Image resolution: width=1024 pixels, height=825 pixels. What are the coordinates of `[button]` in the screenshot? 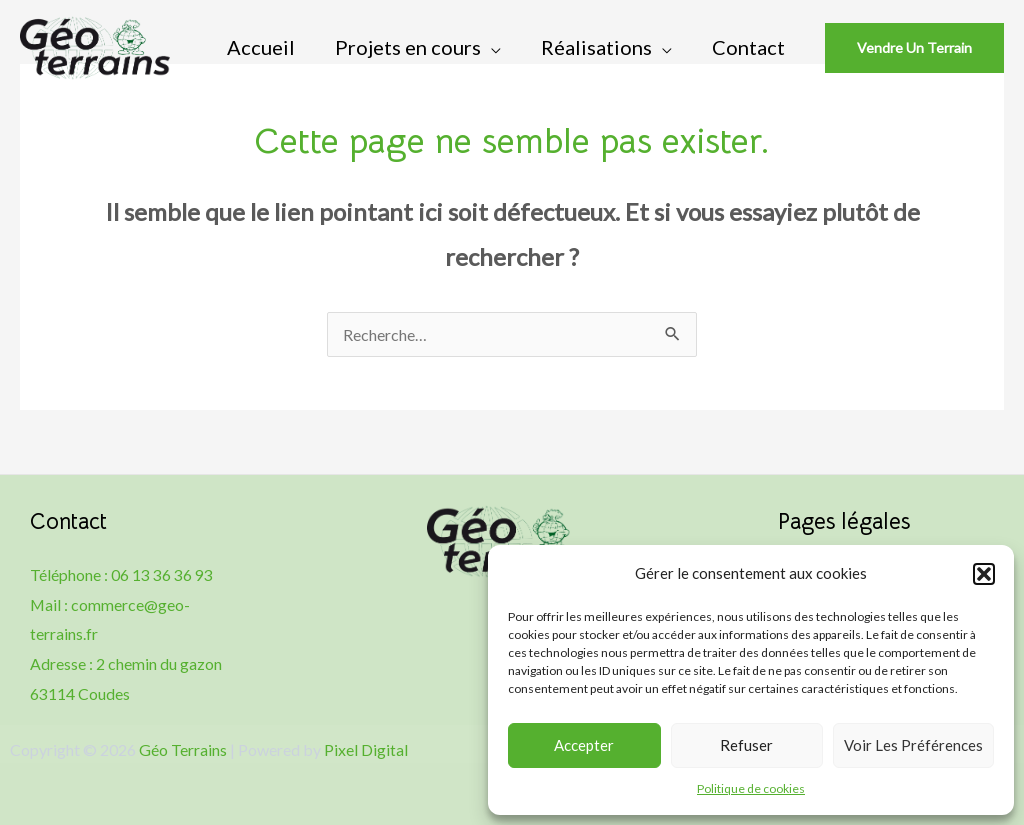 It's located at (984, 574).